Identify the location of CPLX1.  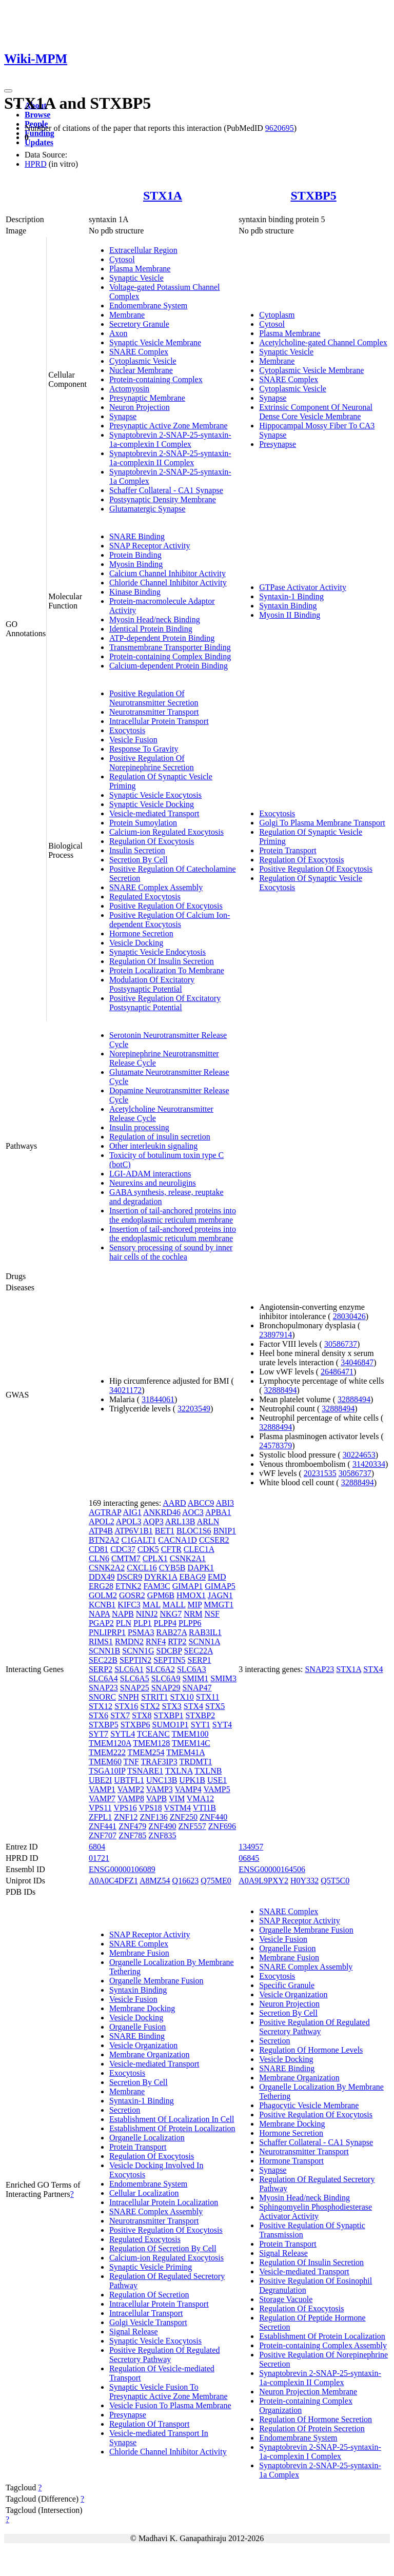
(155, 1558).